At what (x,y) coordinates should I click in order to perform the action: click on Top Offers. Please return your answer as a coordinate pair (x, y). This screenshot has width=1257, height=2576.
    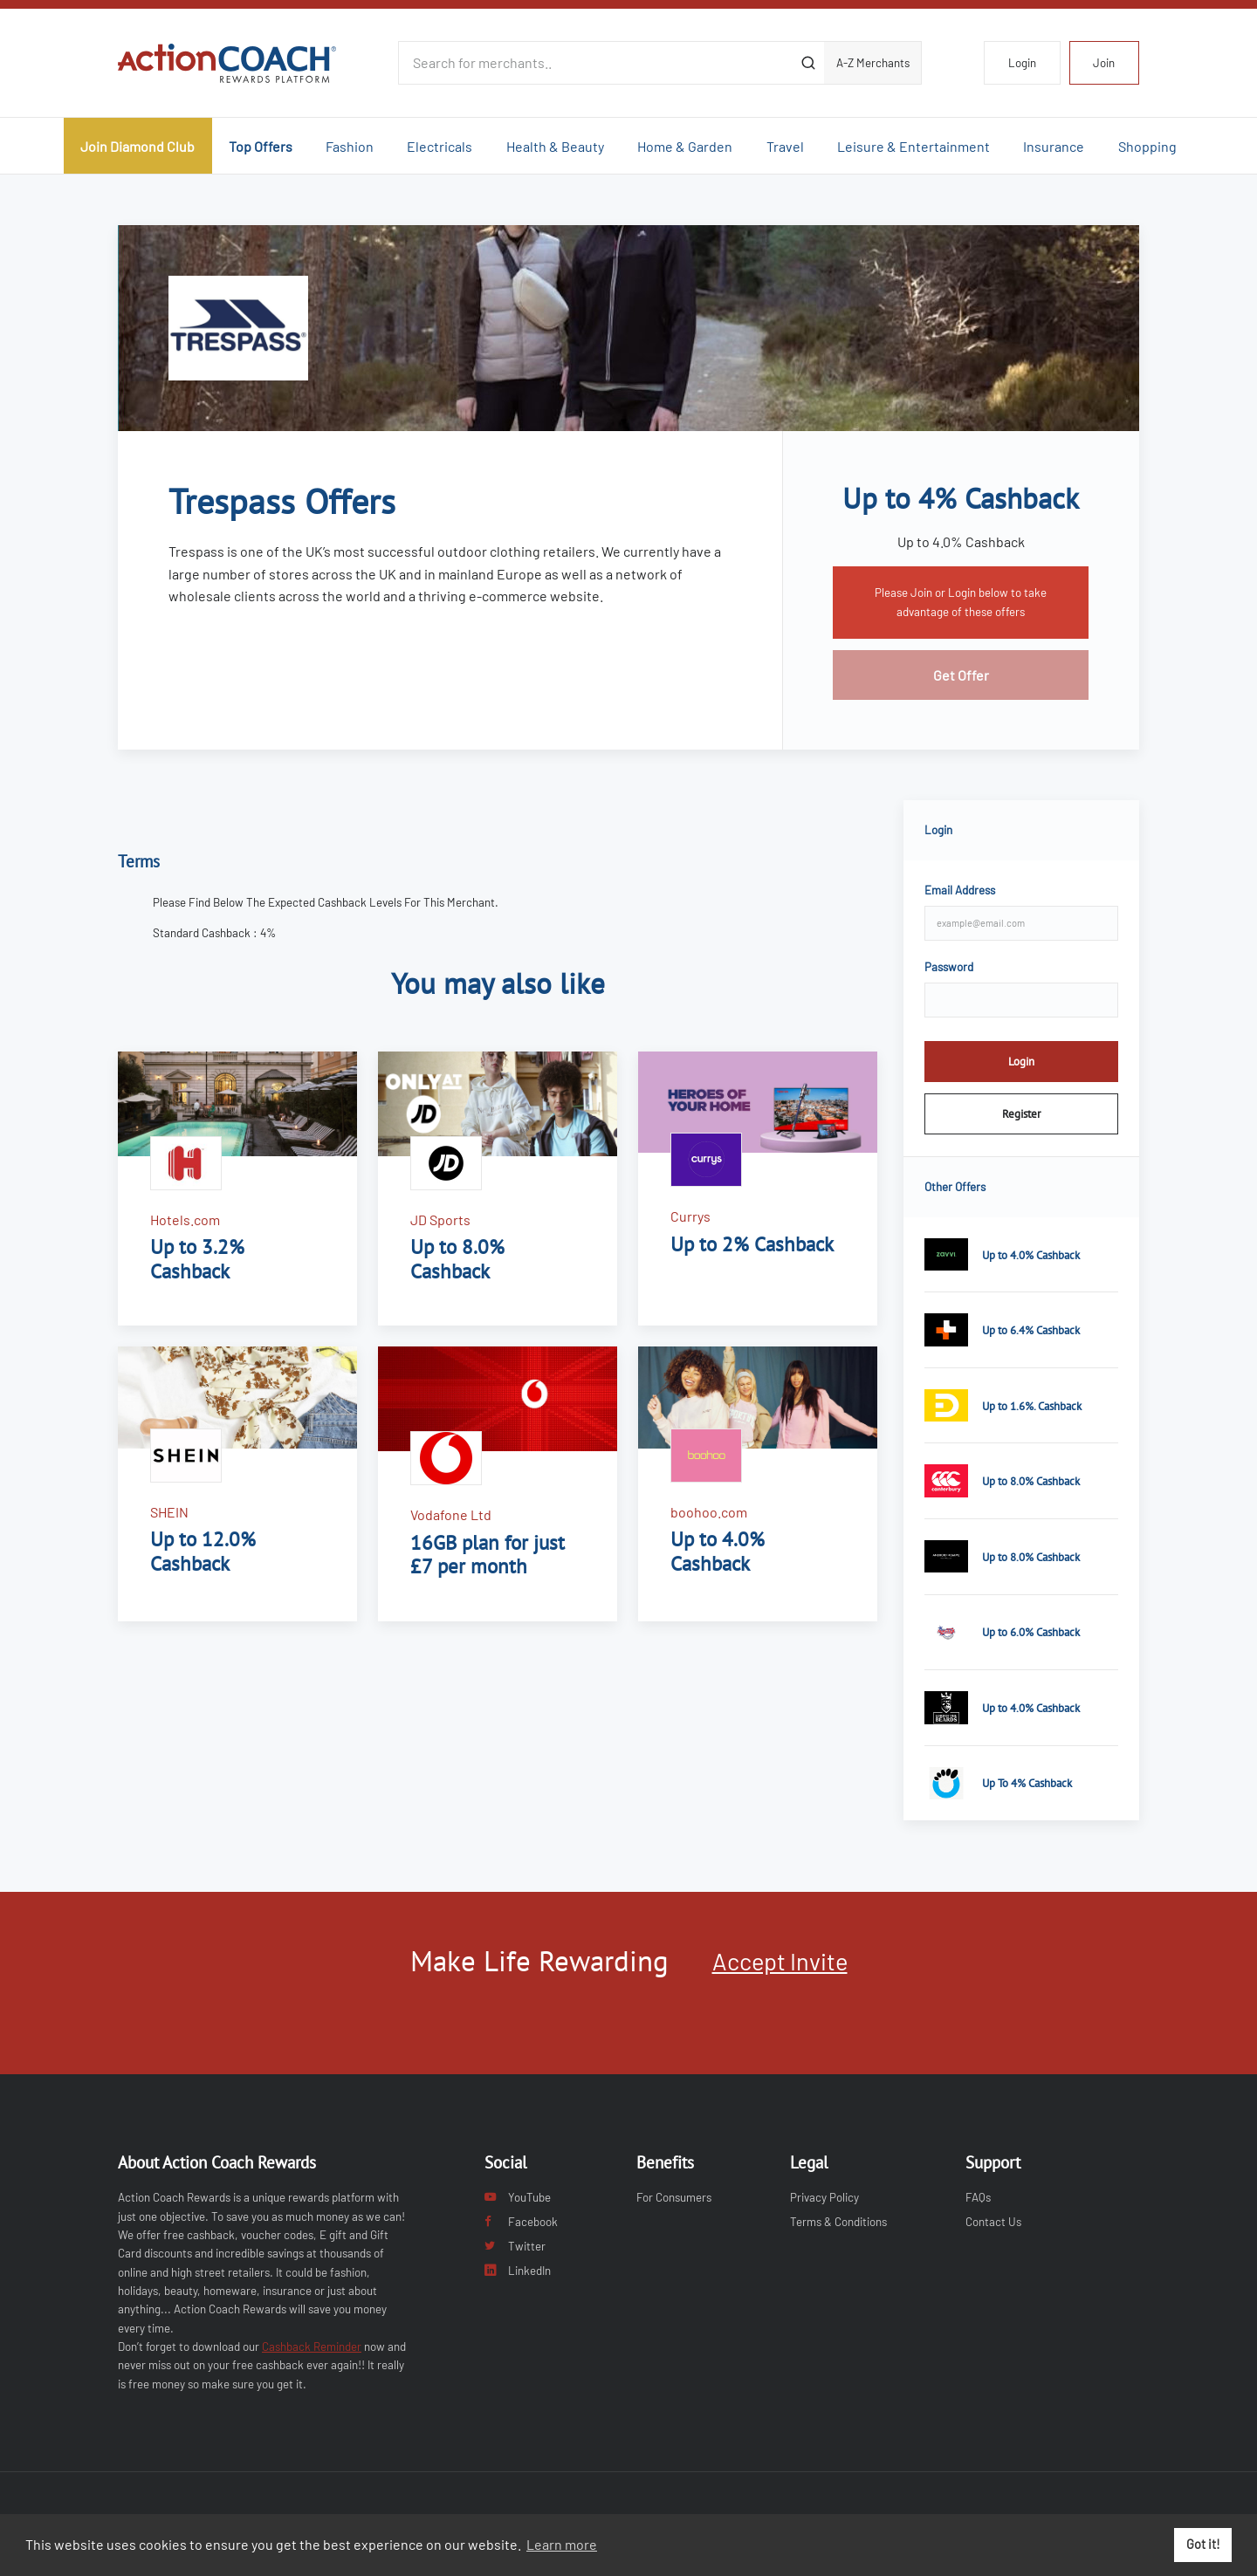
    Looking at the image, I should click on (260, 146).